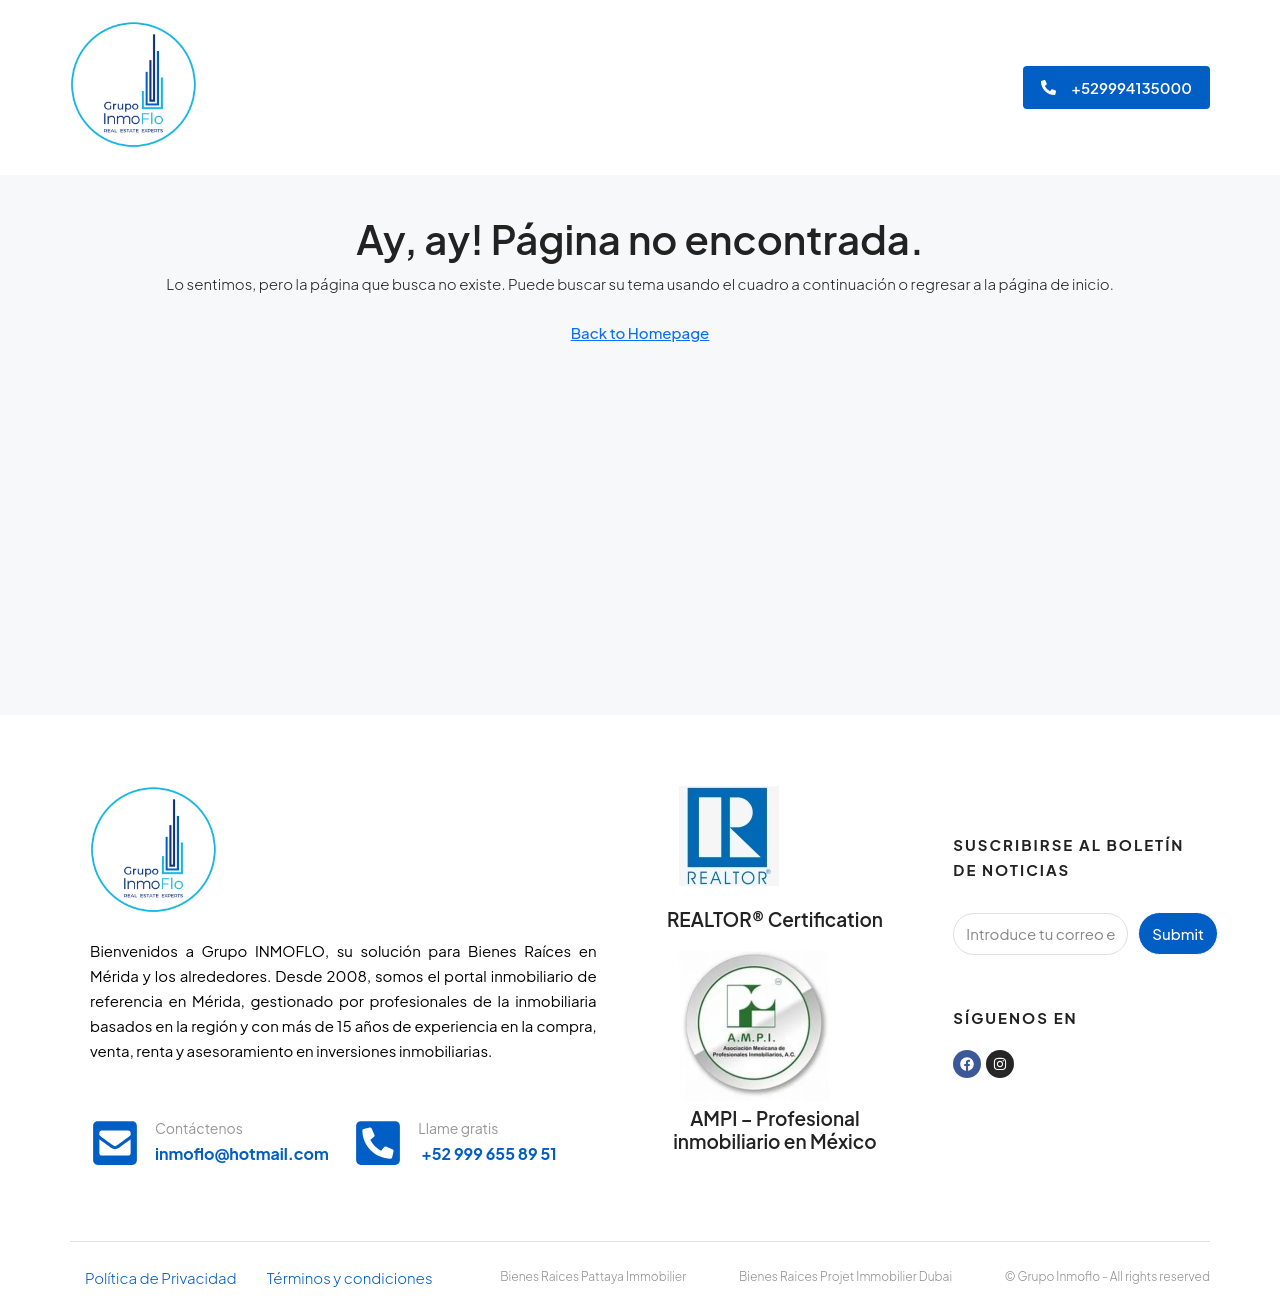 The image size is (1280, 1311). Describe the element at coordinates (640, 332) in the screenshot. I see `Back to Homepage` at that location.